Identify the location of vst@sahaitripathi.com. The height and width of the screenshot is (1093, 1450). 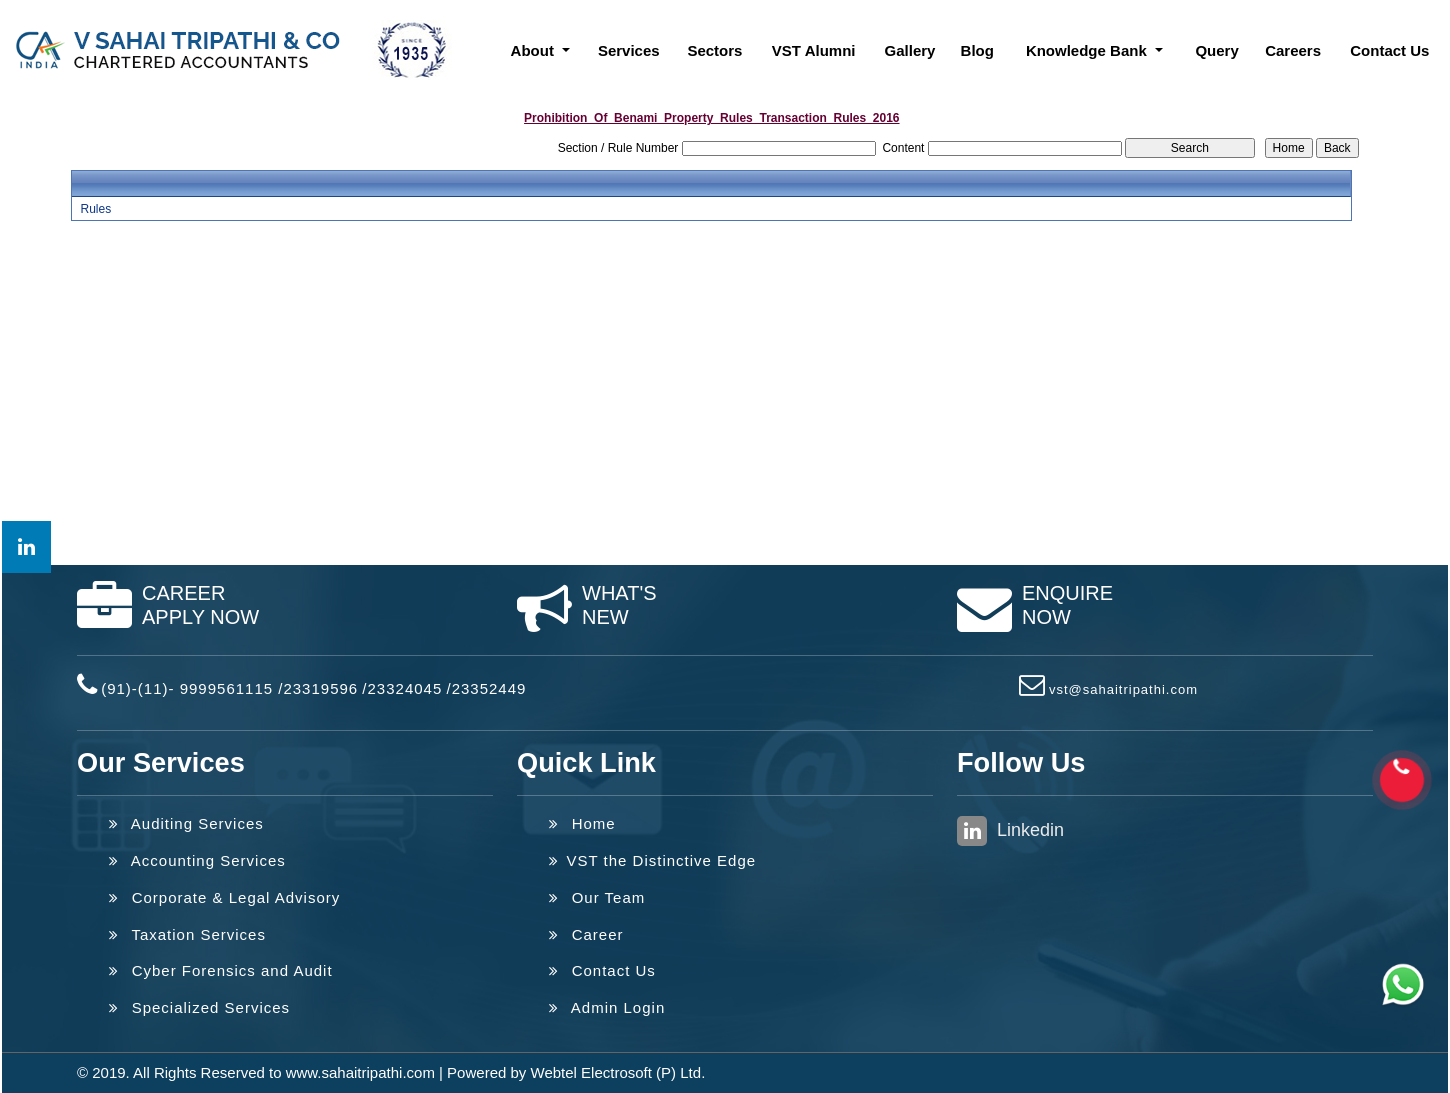
(1123, 689).